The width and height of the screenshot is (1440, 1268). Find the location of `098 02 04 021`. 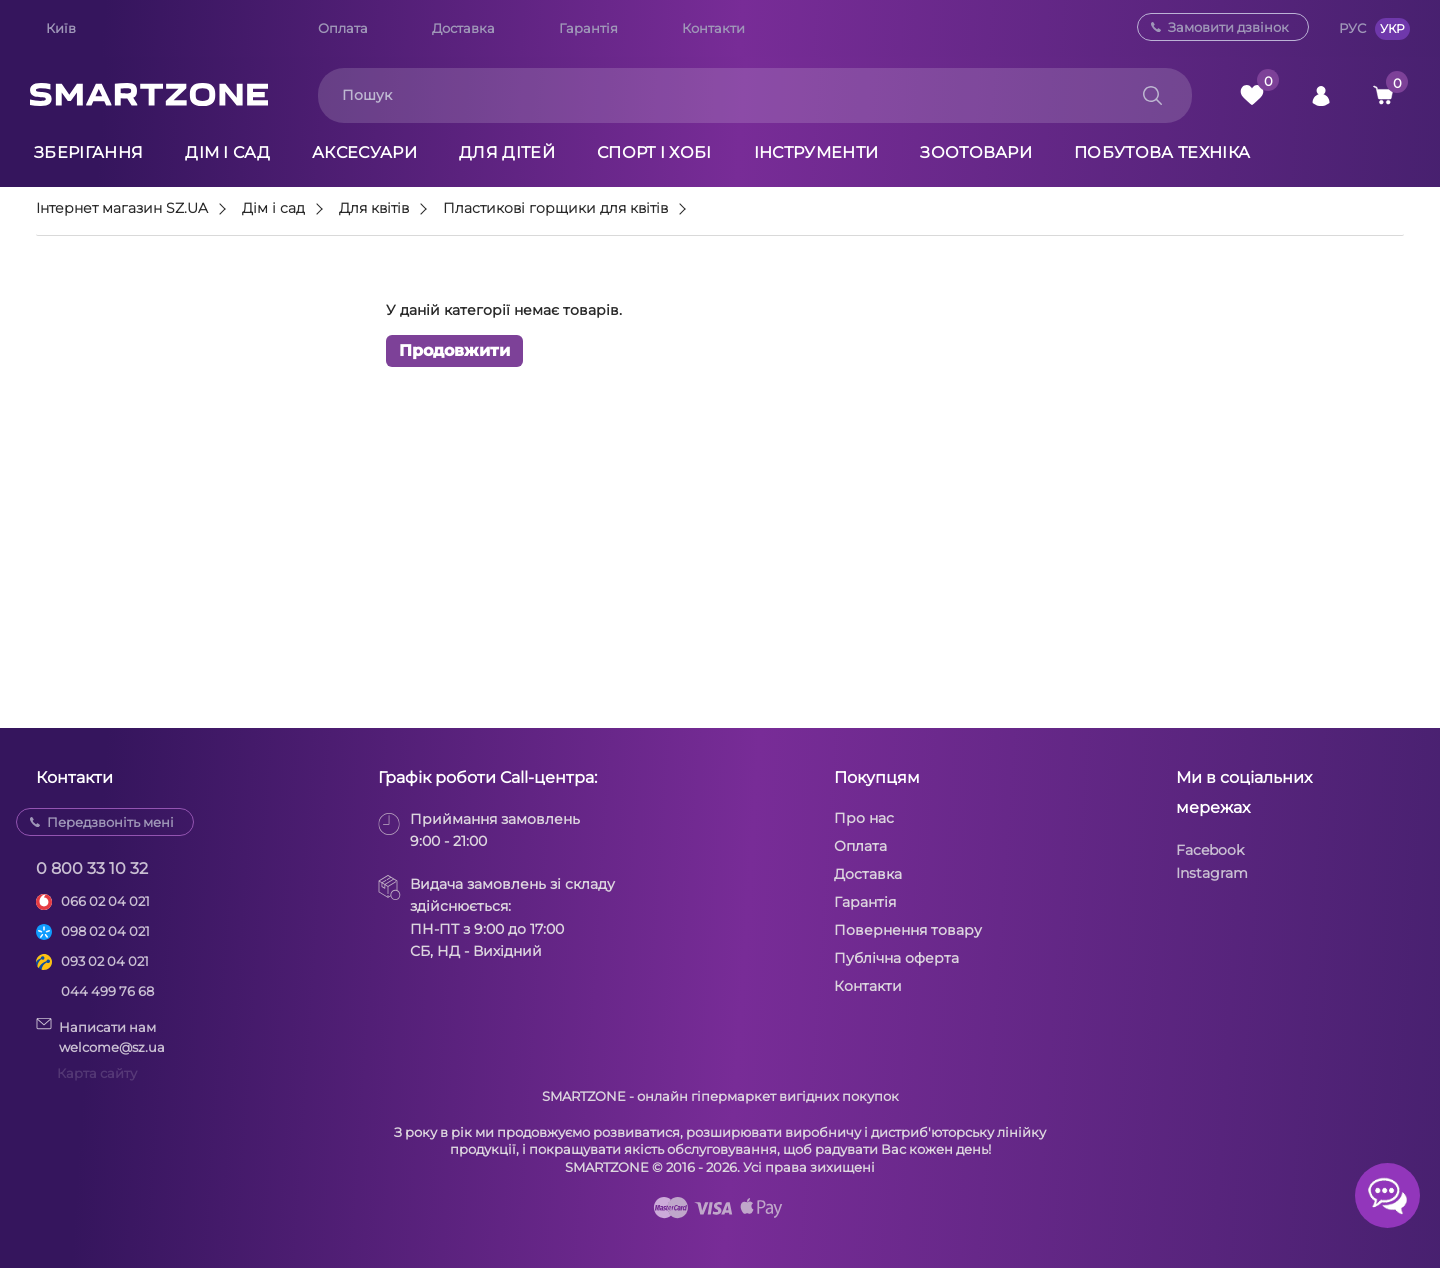

098 02 04 021 is located at coordinates (105, 931).